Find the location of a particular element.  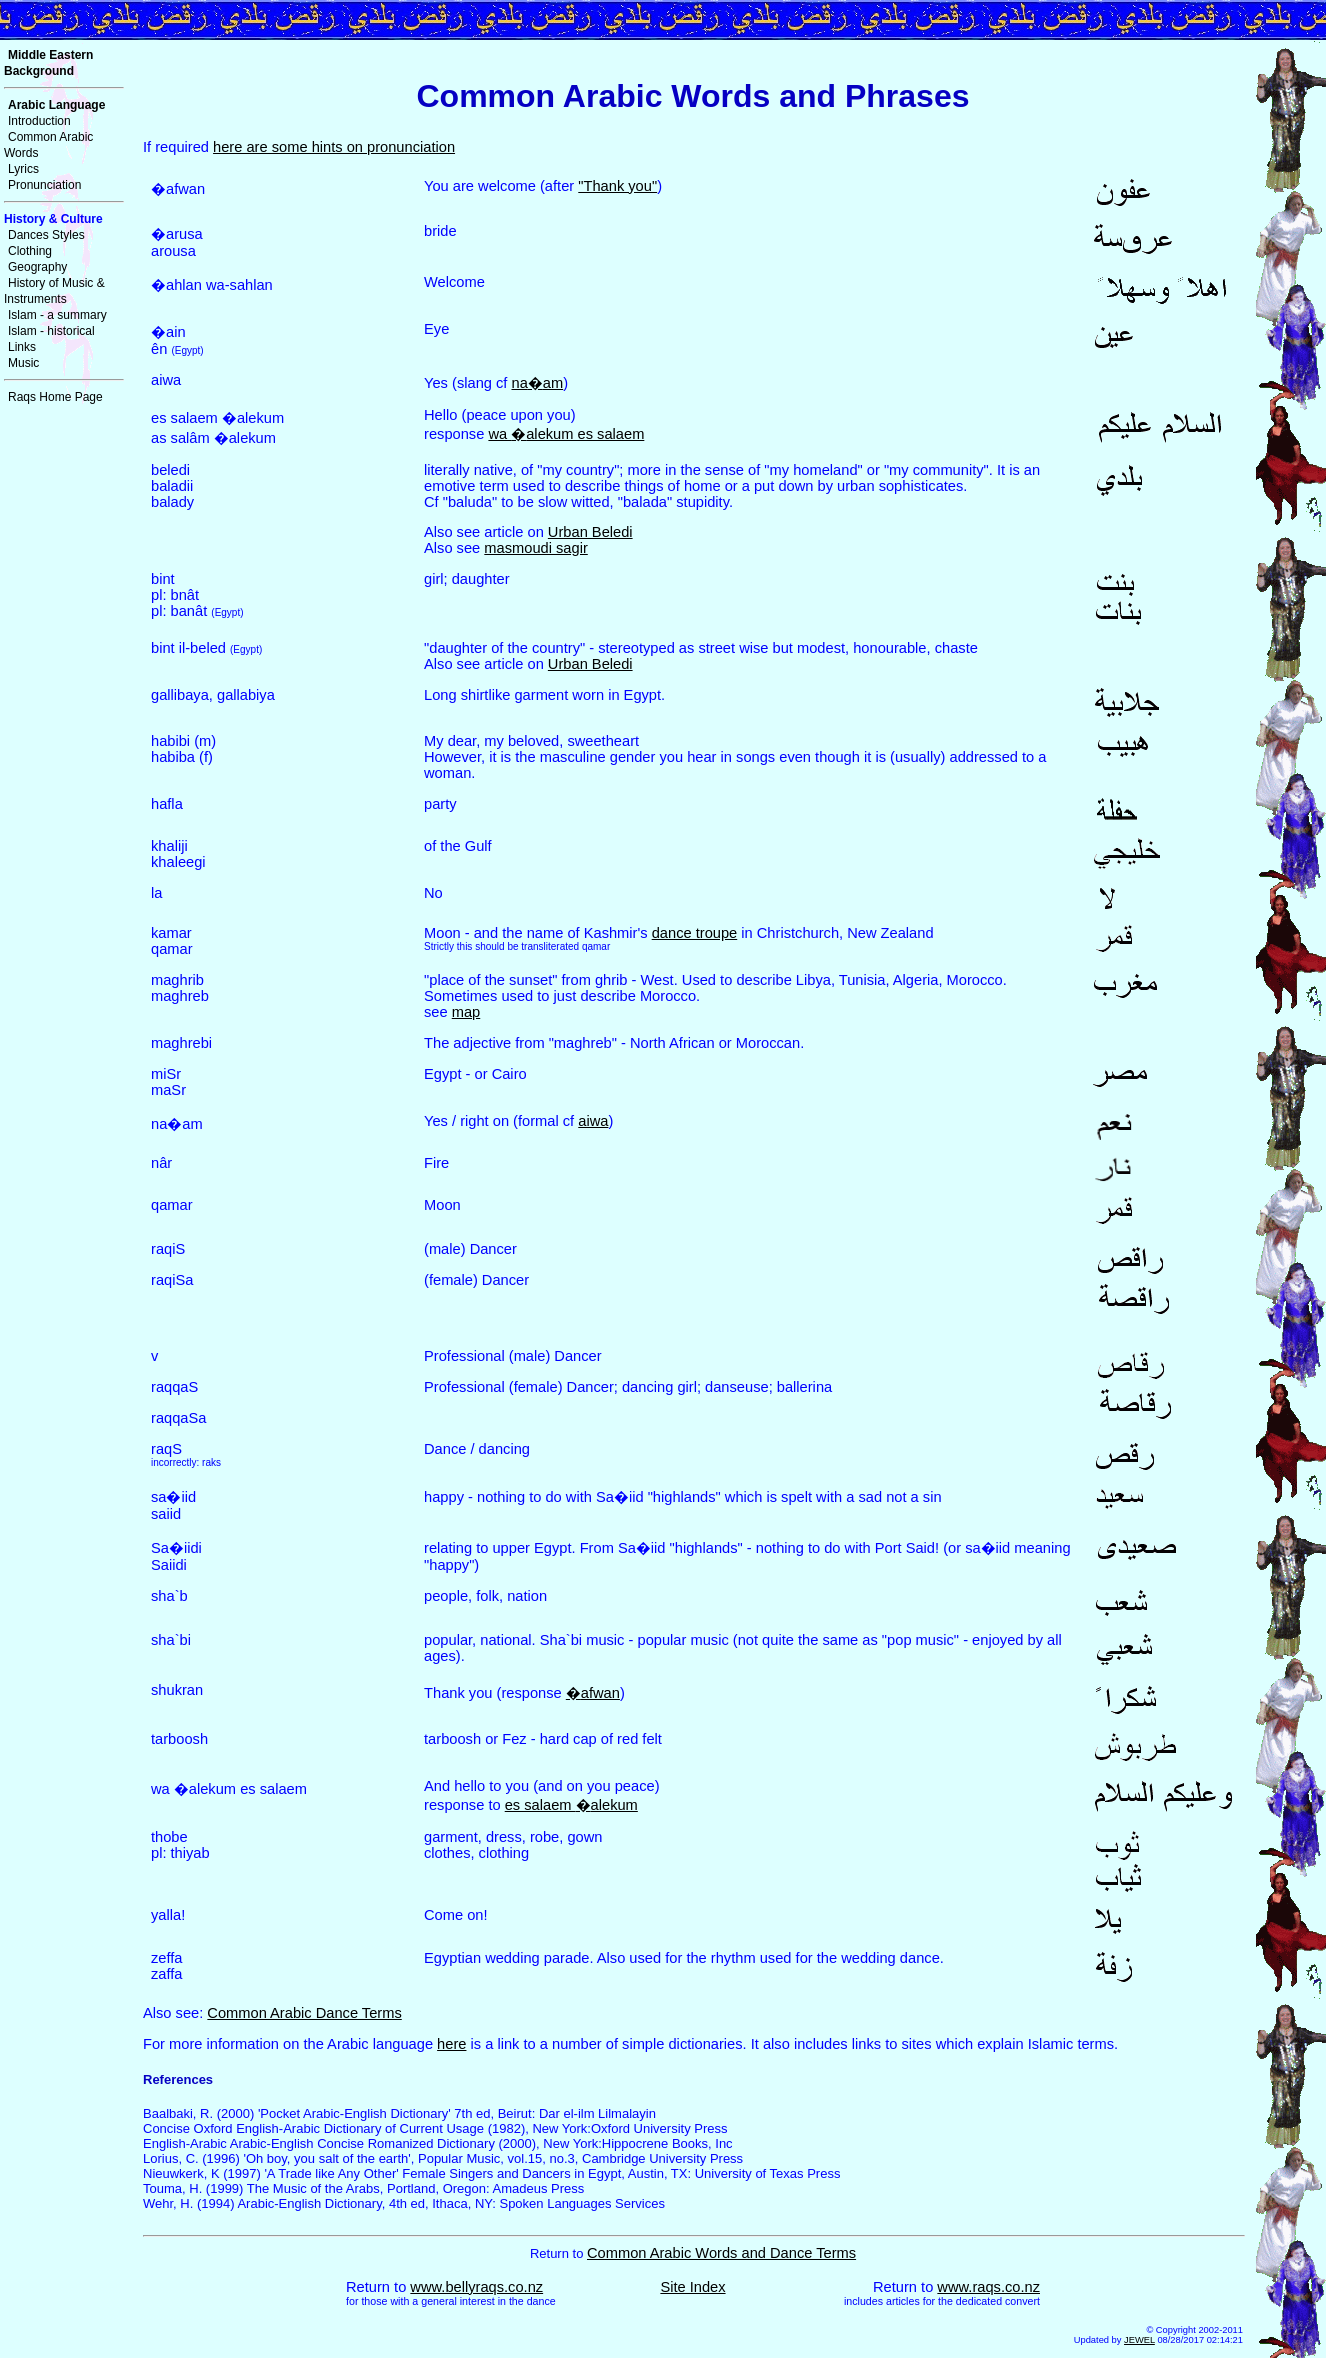

Urban Beledi is located at coordinates (590, 532).